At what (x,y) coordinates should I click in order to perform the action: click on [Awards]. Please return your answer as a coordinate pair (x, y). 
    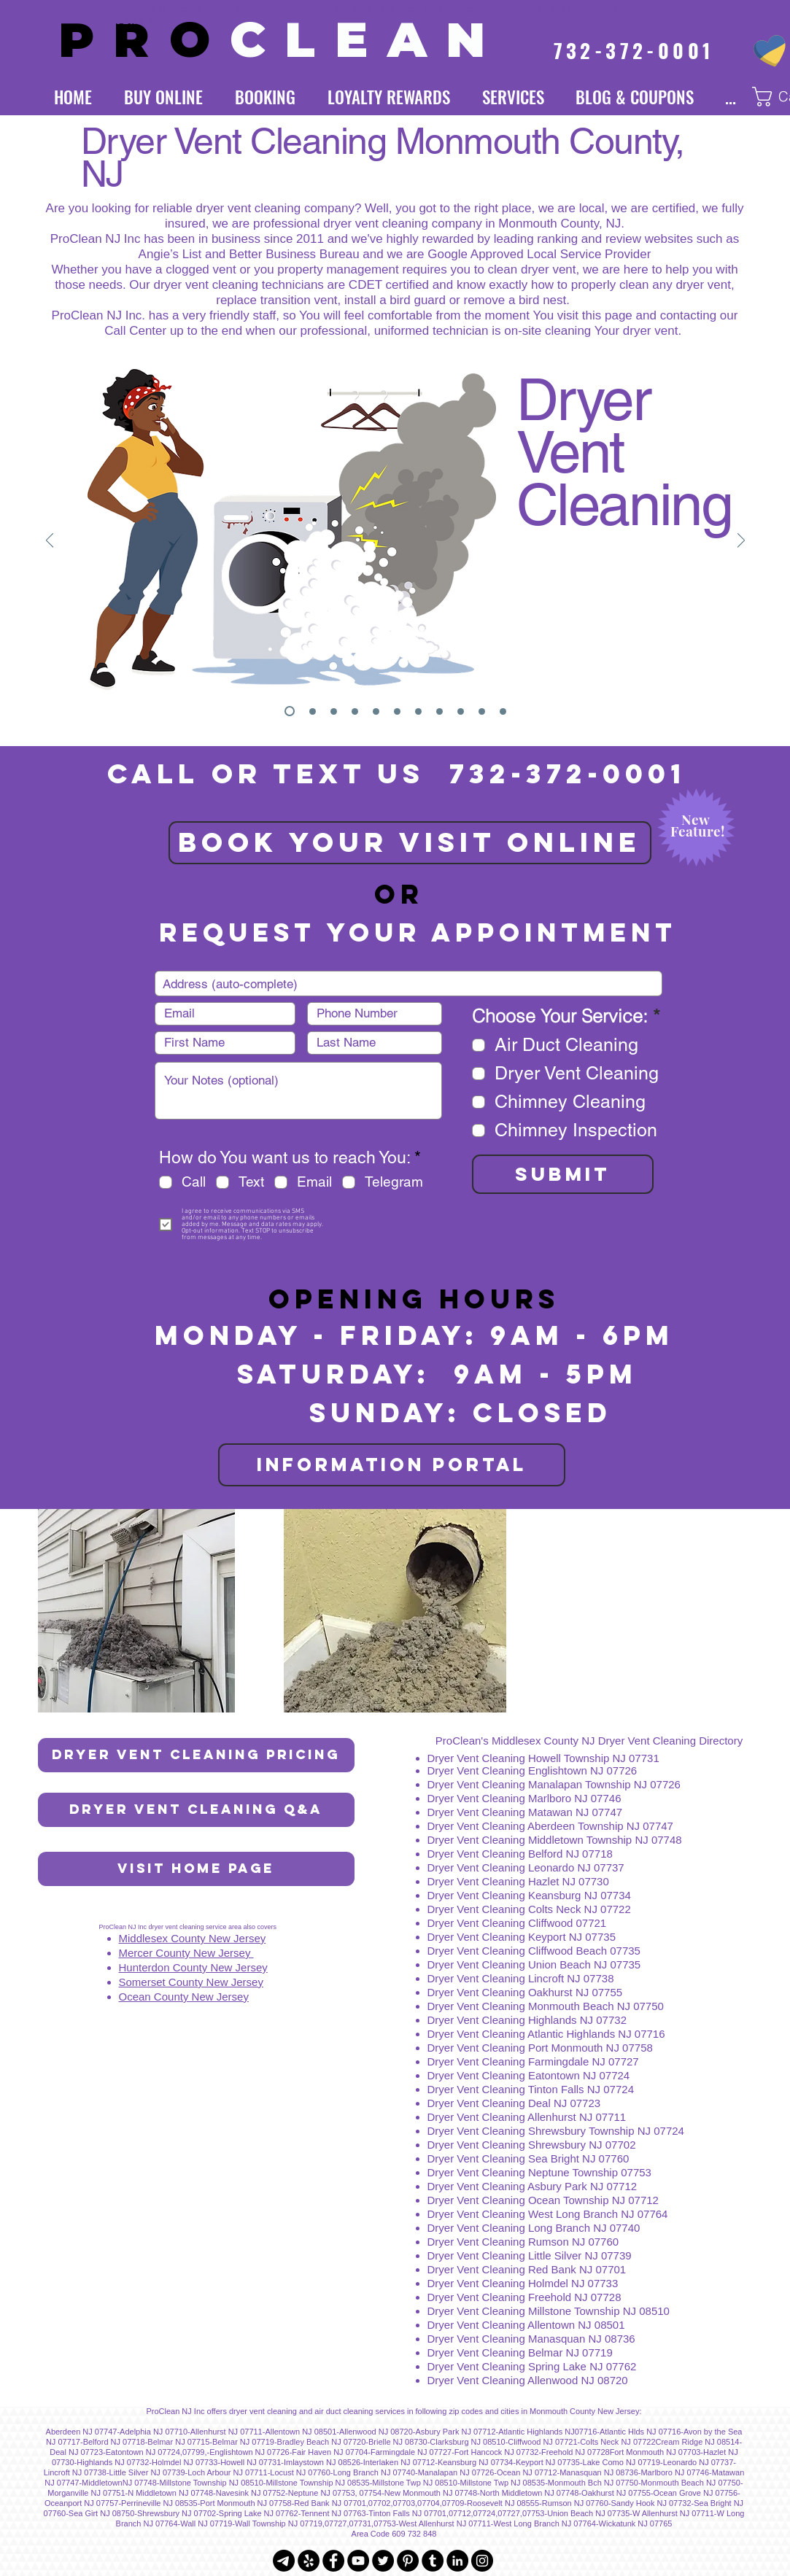
    Looking at the image, I should click on (460, 711).